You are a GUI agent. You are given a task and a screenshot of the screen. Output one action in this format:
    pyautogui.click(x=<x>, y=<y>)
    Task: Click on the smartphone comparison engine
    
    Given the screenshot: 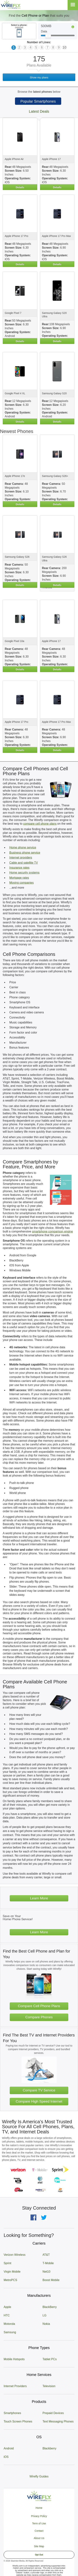 What is the action you would take?
    pyautogui.click(x=52, y=1231)
    